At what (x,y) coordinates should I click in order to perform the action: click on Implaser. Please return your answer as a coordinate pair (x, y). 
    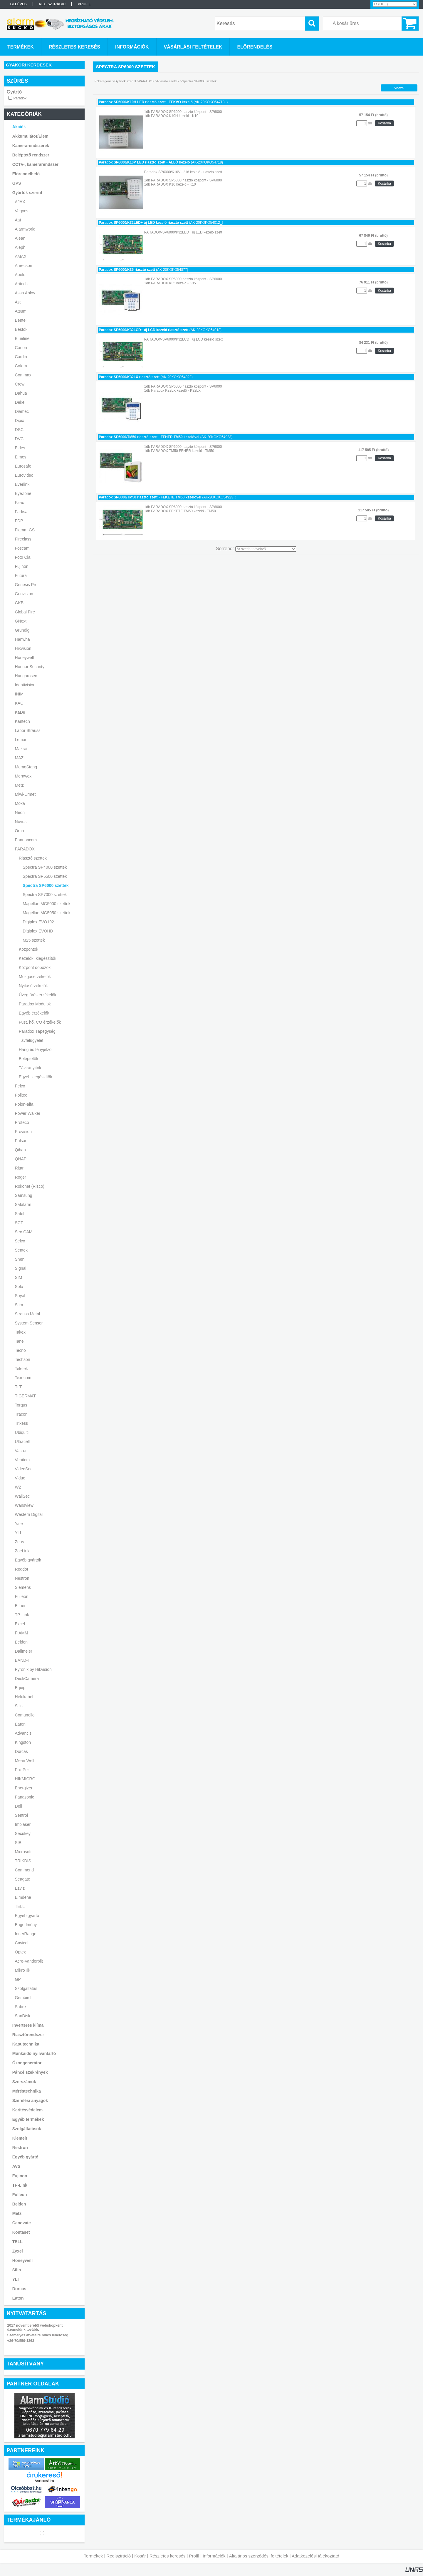
    Looking at the image, I should click on (23, 1824).